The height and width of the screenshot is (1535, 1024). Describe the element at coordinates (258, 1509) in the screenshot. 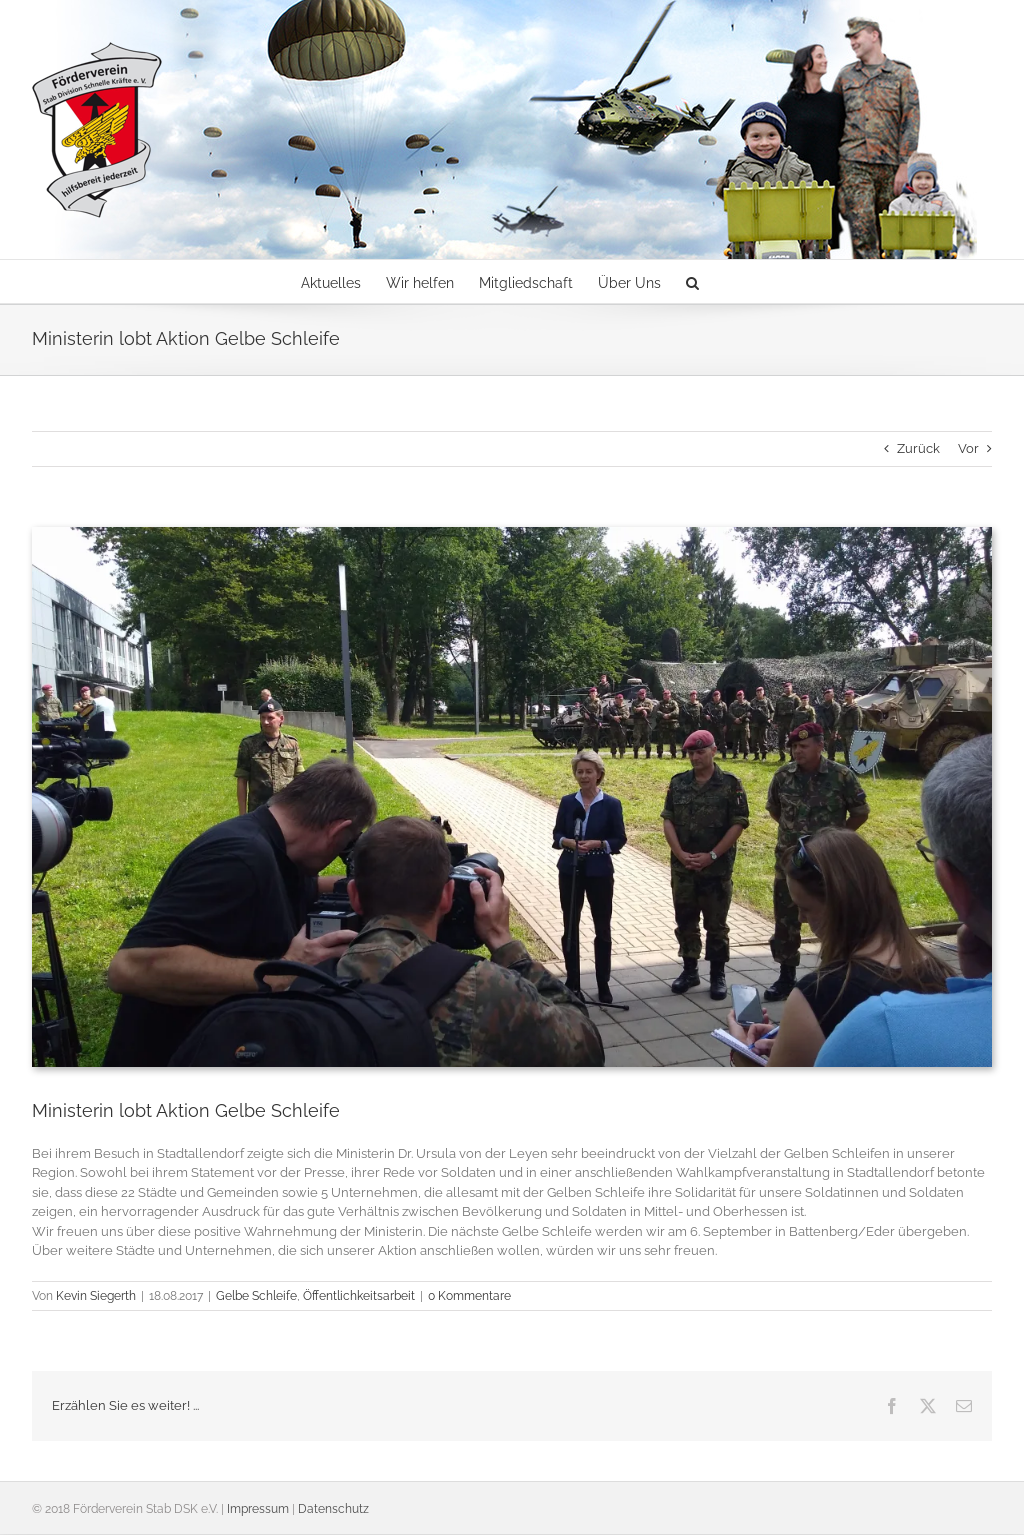

I see `Impressum` at that location.